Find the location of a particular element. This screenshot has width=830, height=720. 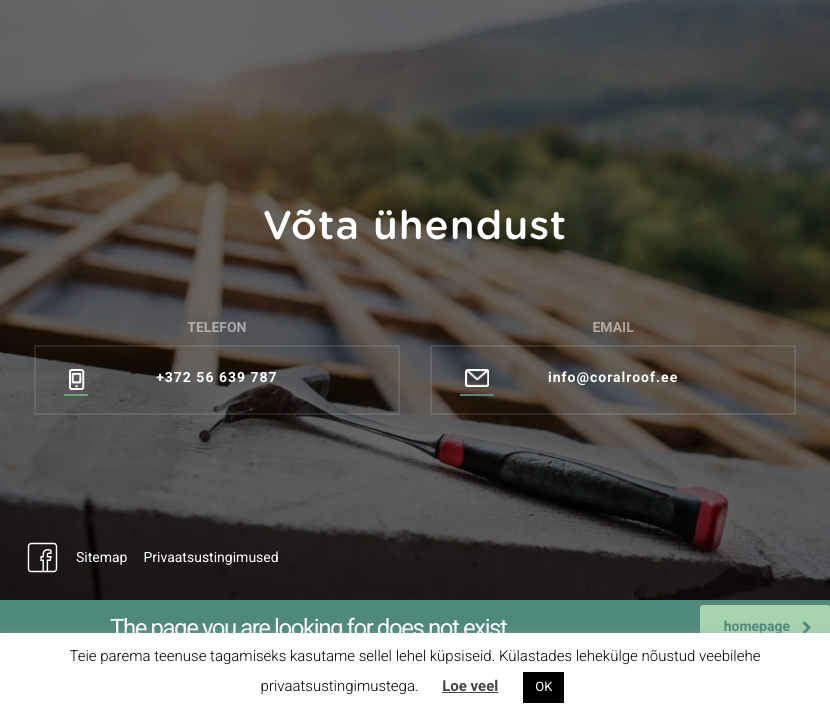

Sitemap is located at coordinates (101, 558).